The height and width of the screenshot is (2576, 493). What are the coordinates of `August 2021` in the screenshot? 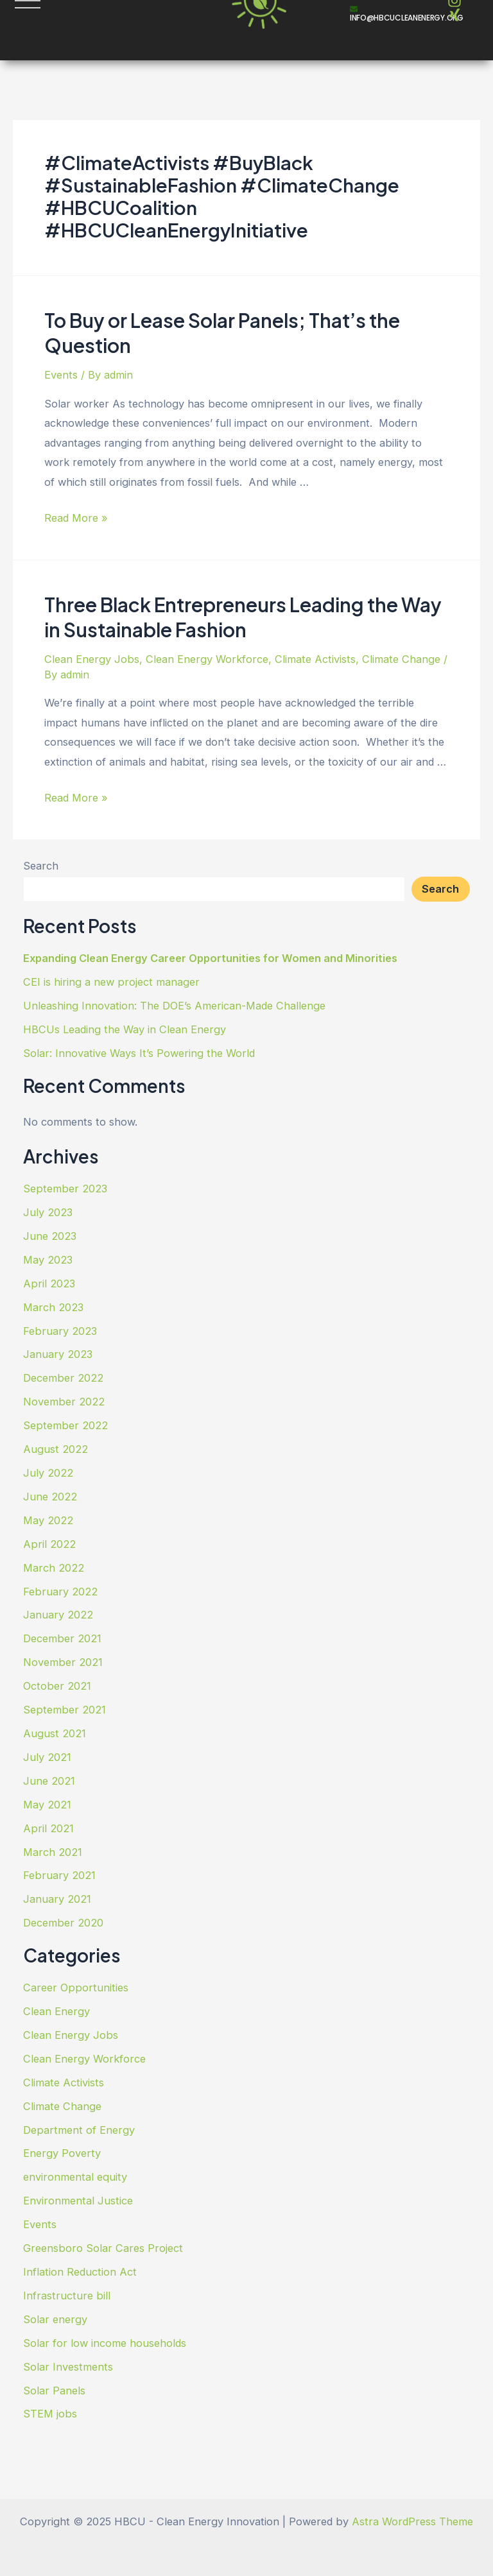 It's located at (54, 1733).